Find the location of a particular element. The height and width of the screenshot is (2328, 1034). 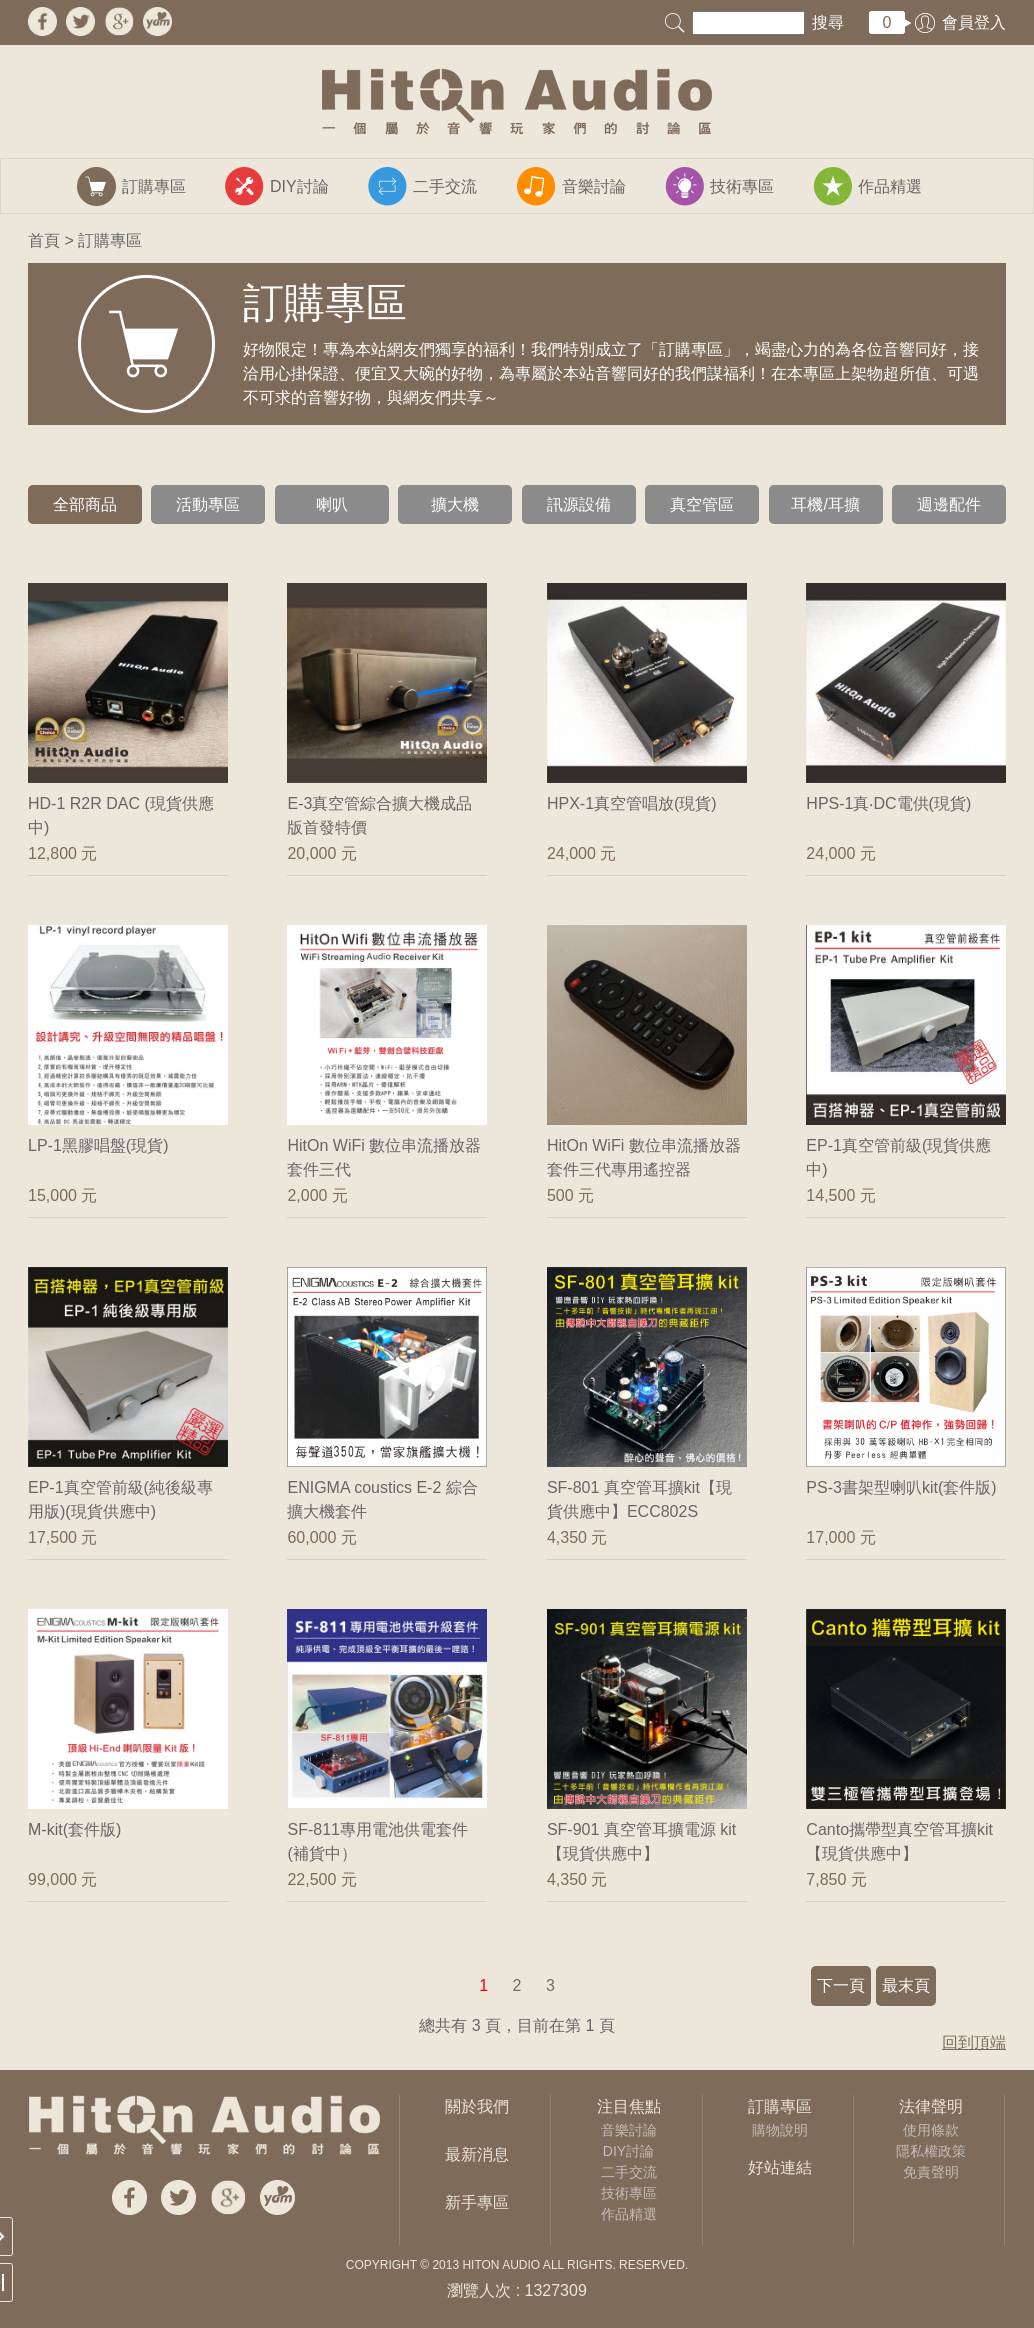

訊源設備 is located at coordinates (579, 504).